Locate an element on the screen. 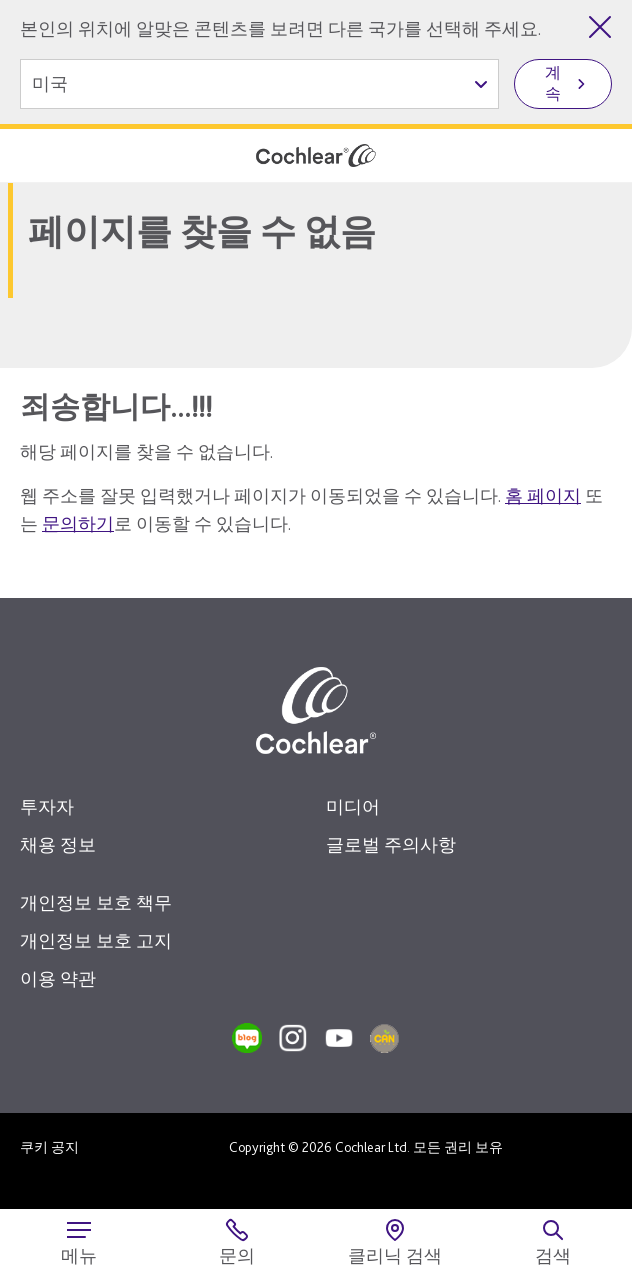  문의하기 is located at coordinates (78, 523).